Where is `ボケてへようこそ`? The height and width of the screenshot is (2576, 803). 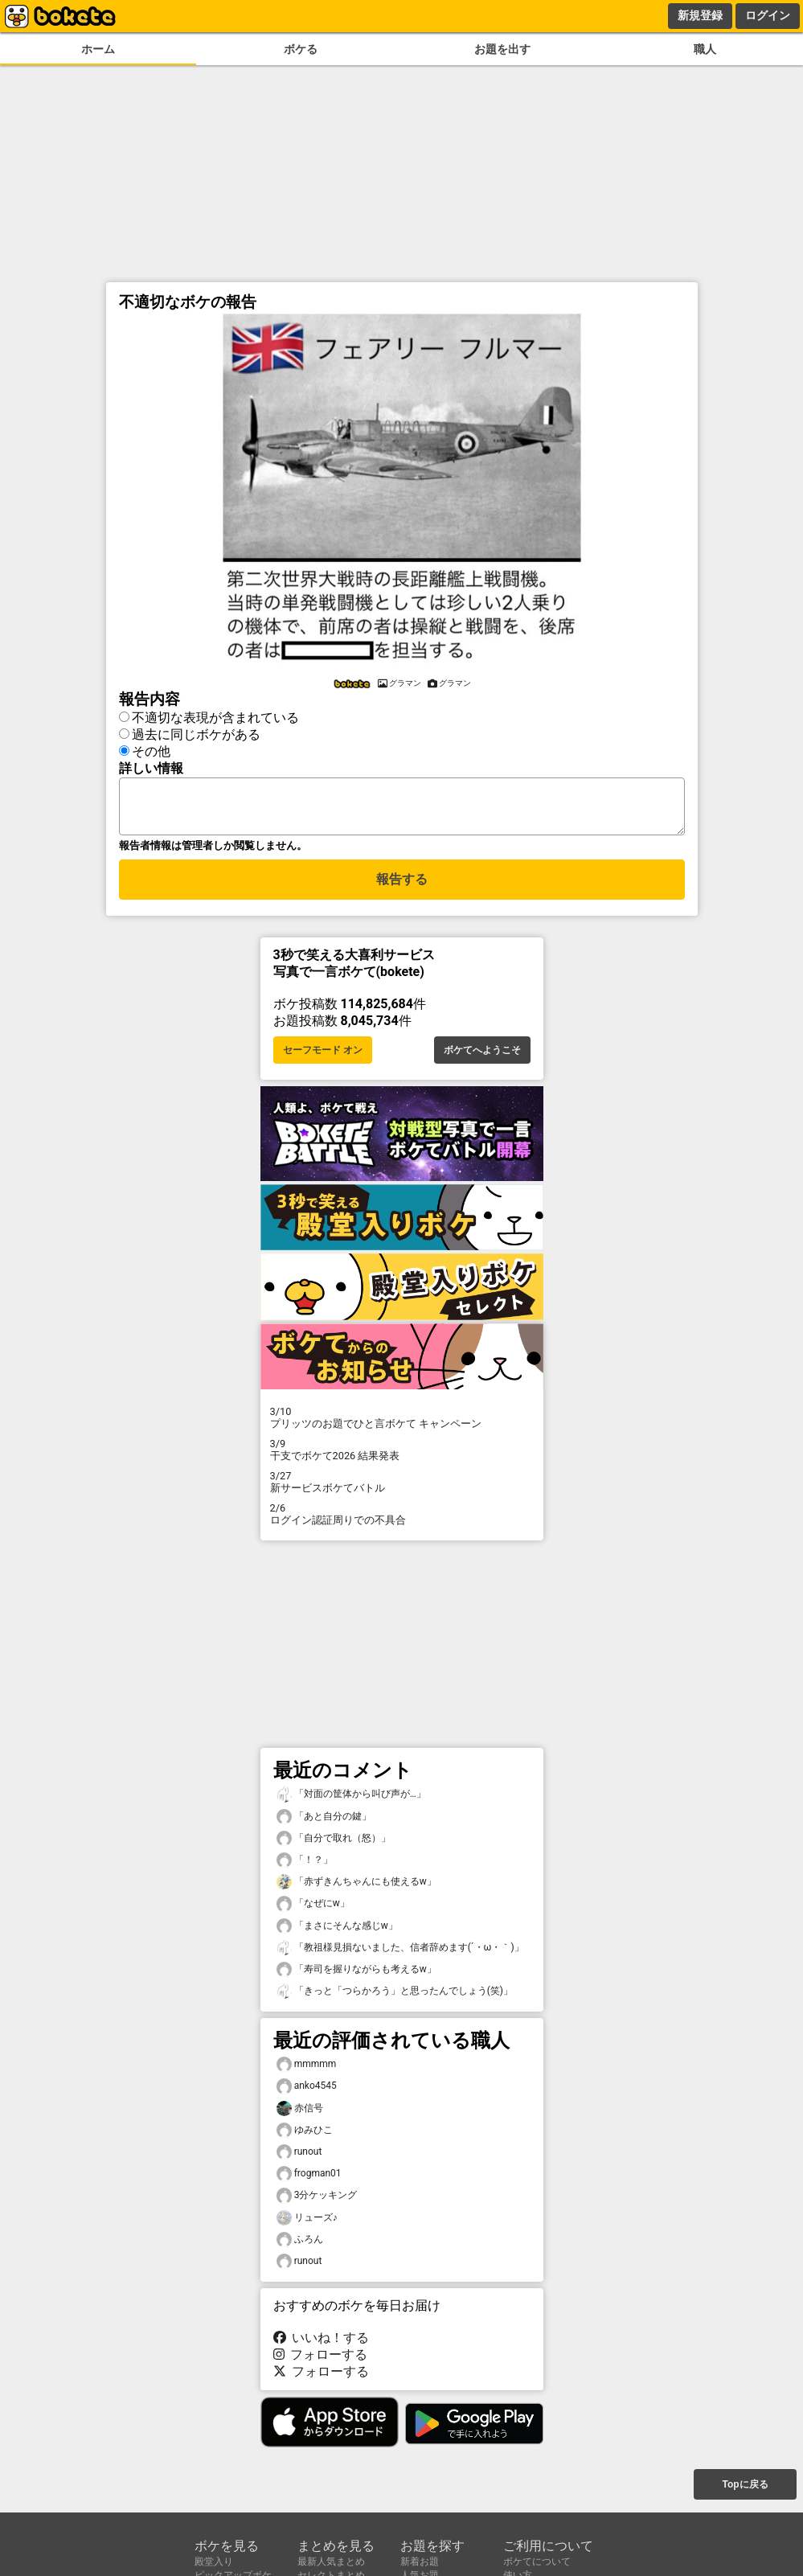
ボケてへようこそ is located at coordinates (482, 1054).